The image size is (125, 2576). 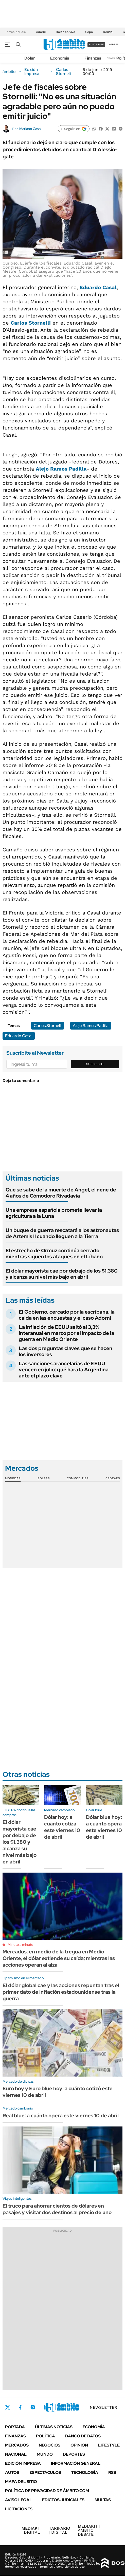 I want to click on Commodities, so click(x=77, y=1478).